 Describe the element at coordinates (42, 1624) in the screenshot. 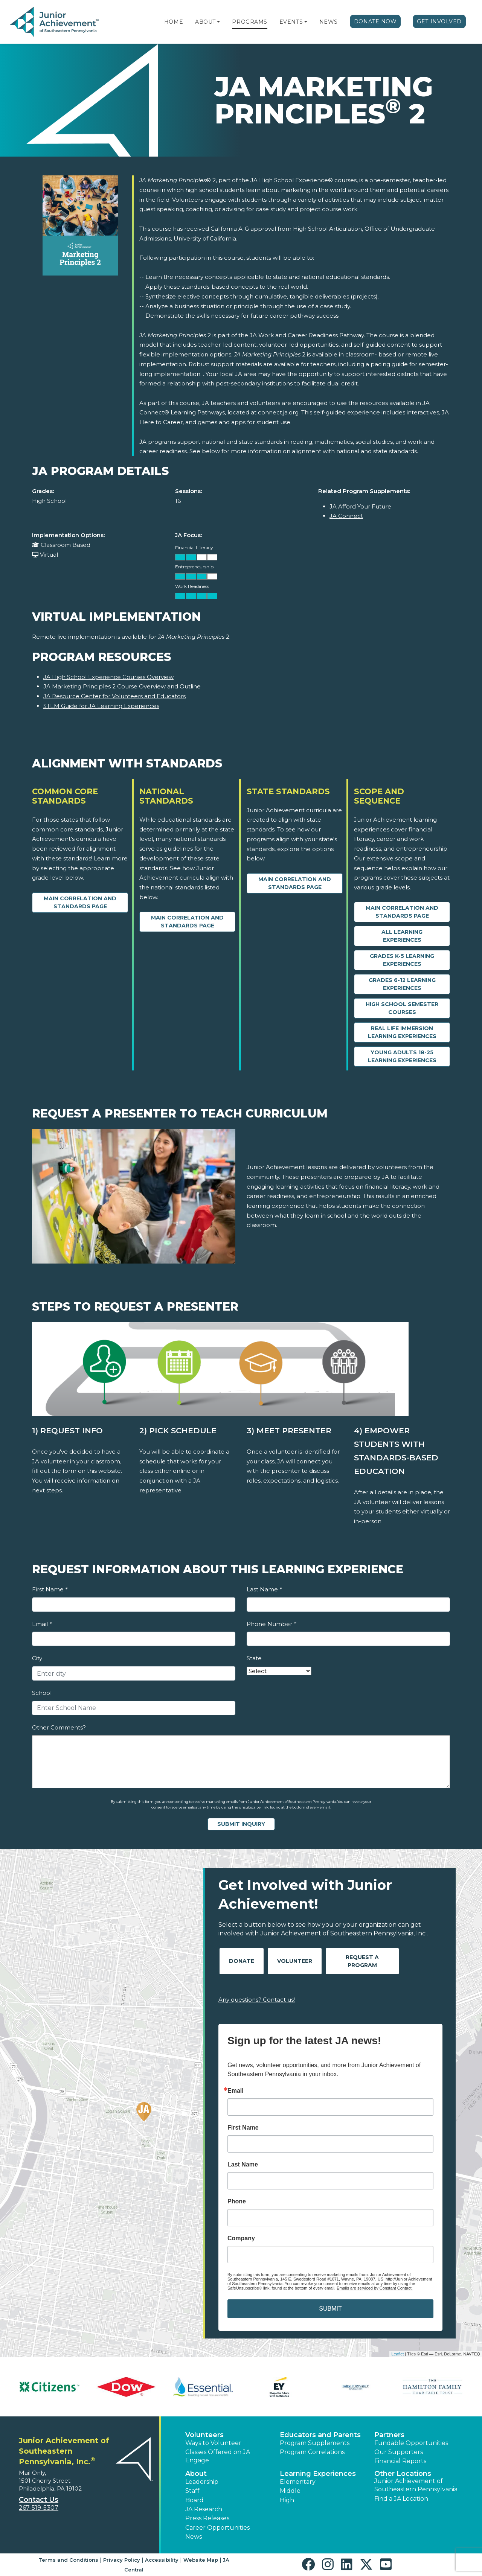

I see `Email` at that location.